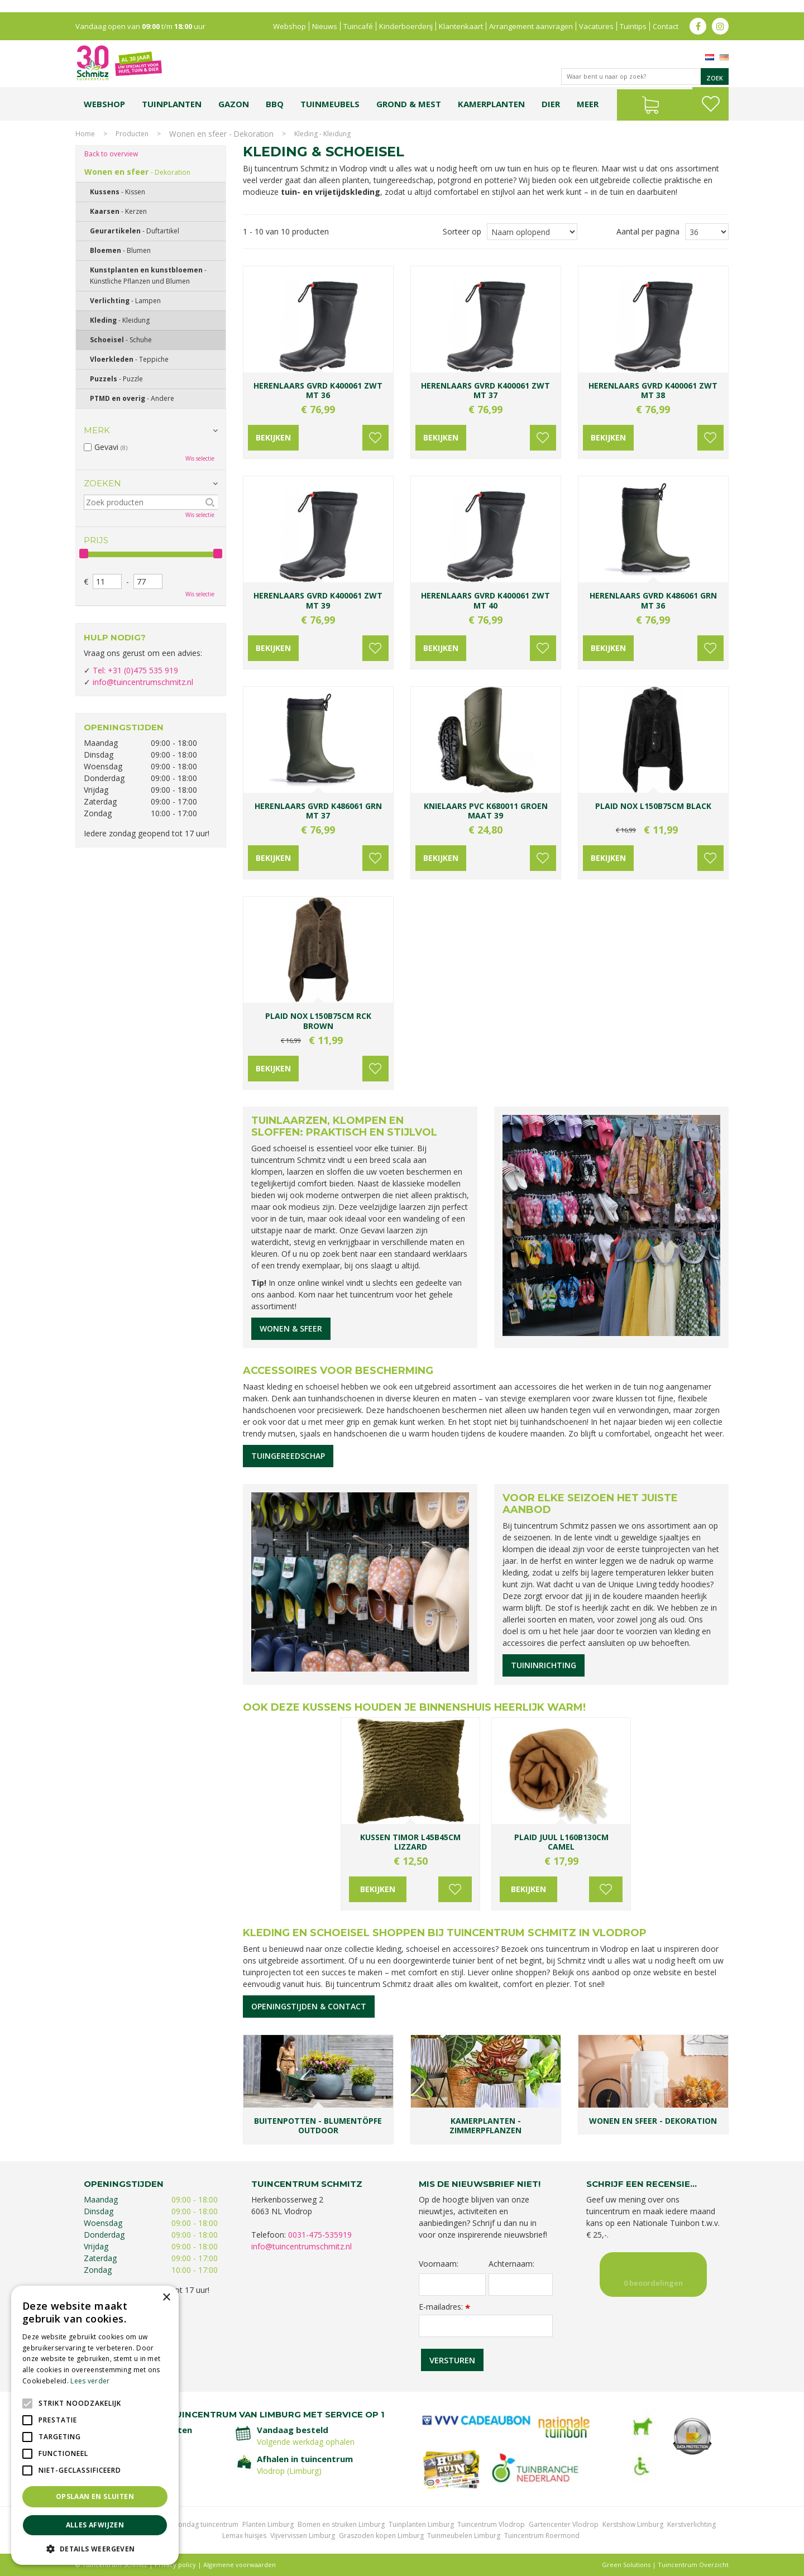 The image size is (804, 2576). I want to click on Verlichting, so click(125, 300).